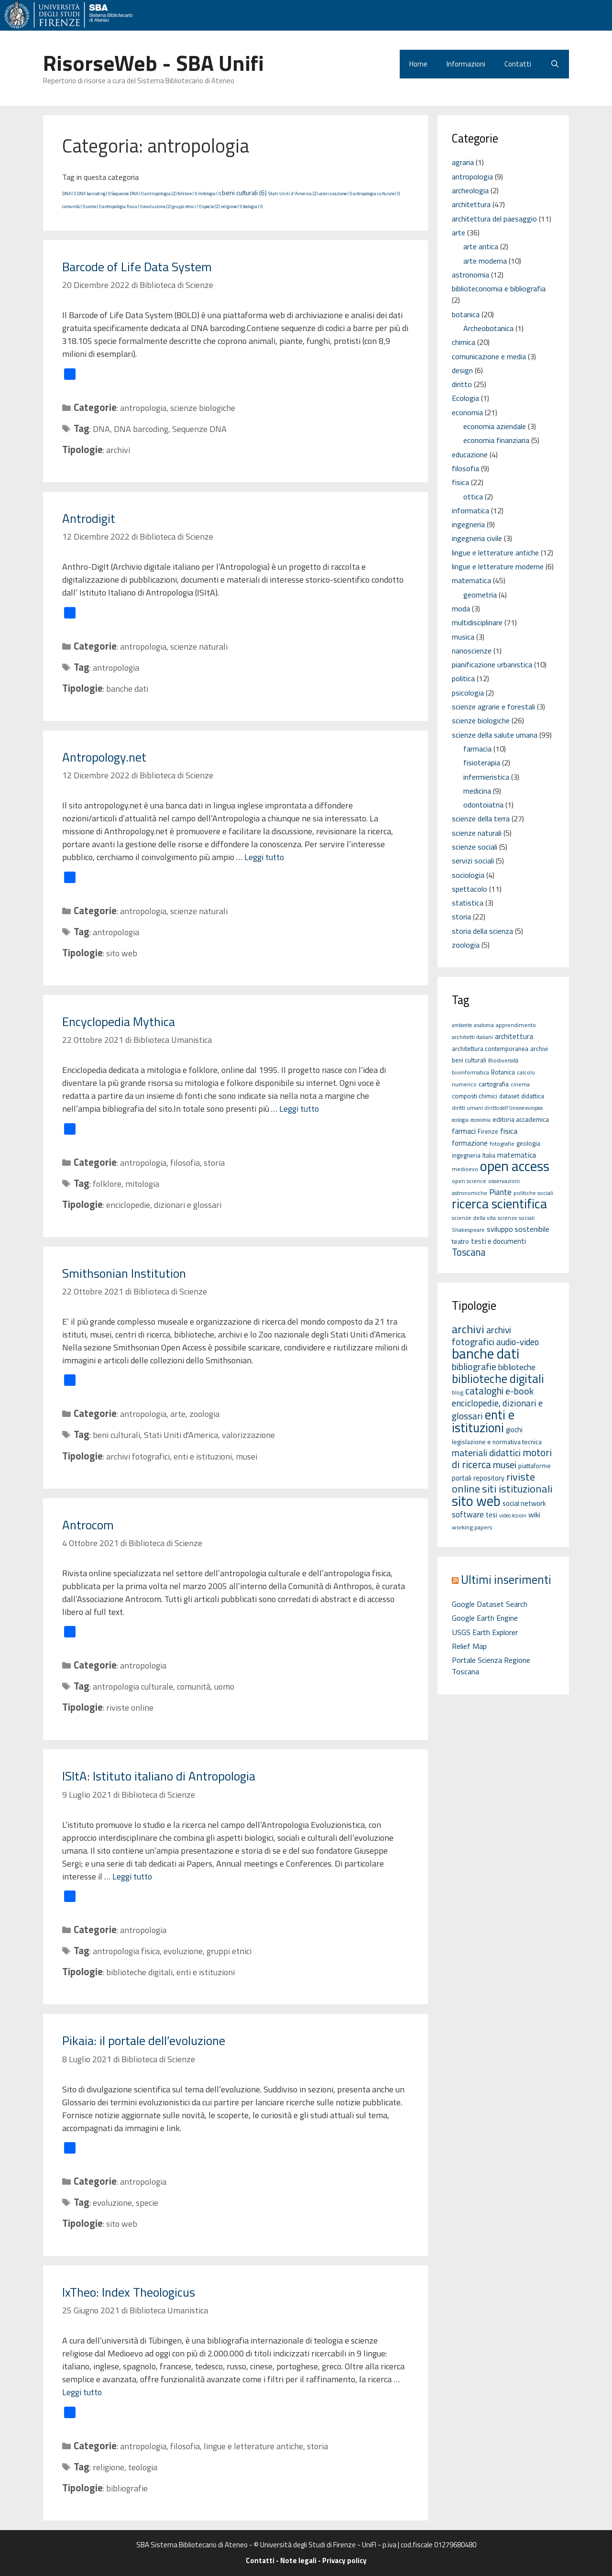 The height and width of the screenshot is (2576, 612). Describe the element at coordinates (224, 1686) in the screenshot. I see `uomo` at that location.